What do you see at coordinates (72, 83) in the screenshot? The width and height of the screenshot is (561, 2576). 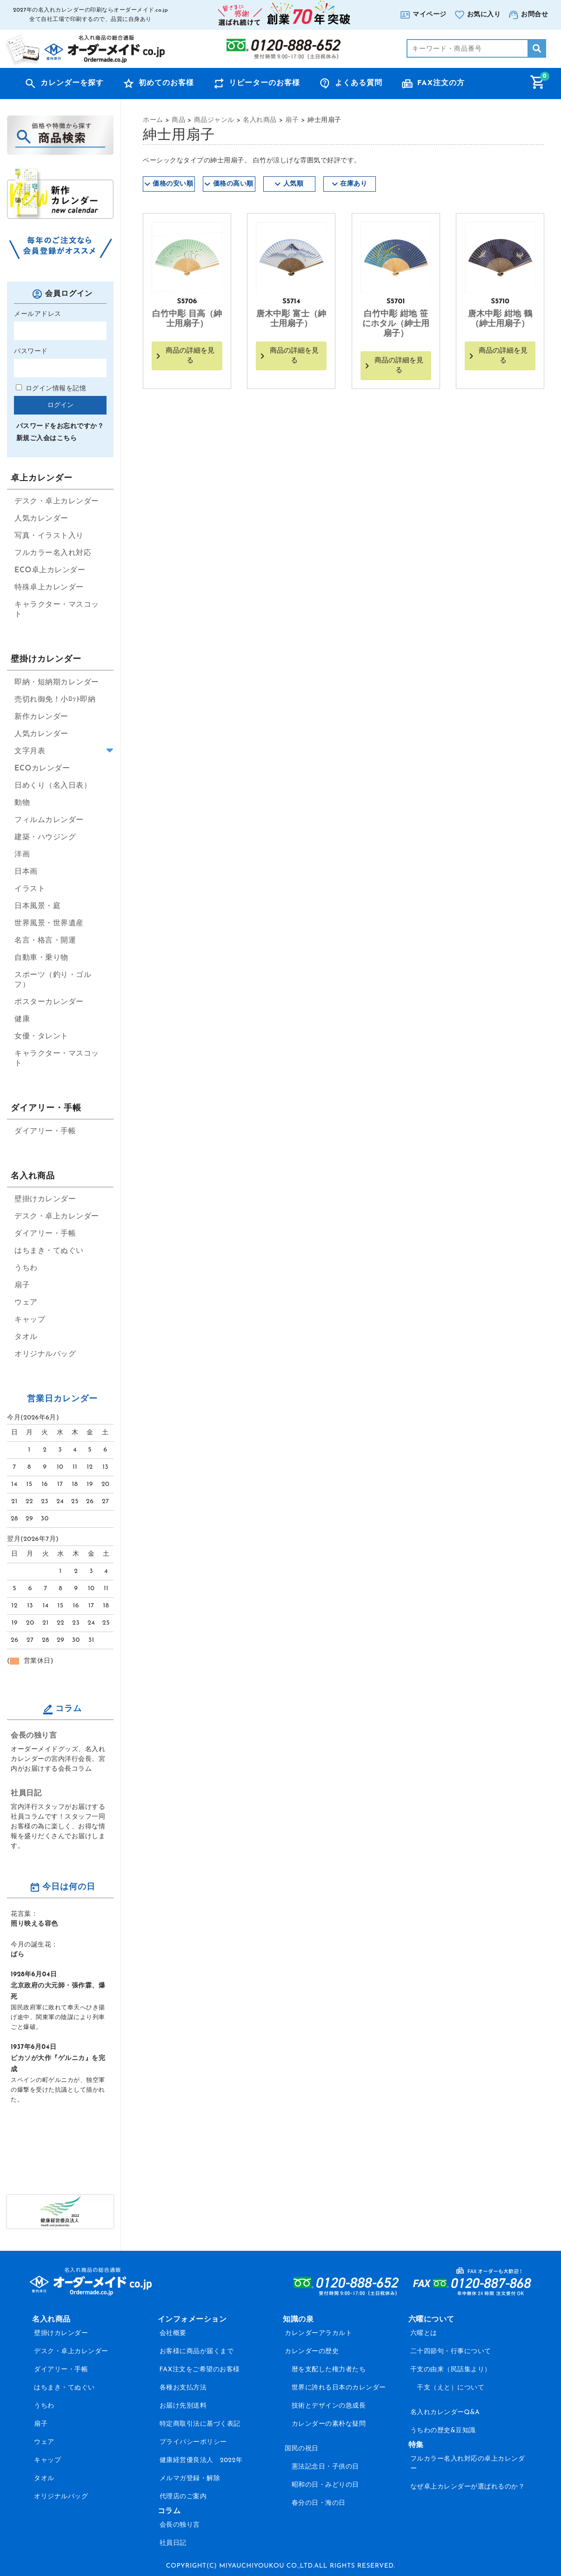 I see `カレンダーを探す` at bounding box center [72, 83].